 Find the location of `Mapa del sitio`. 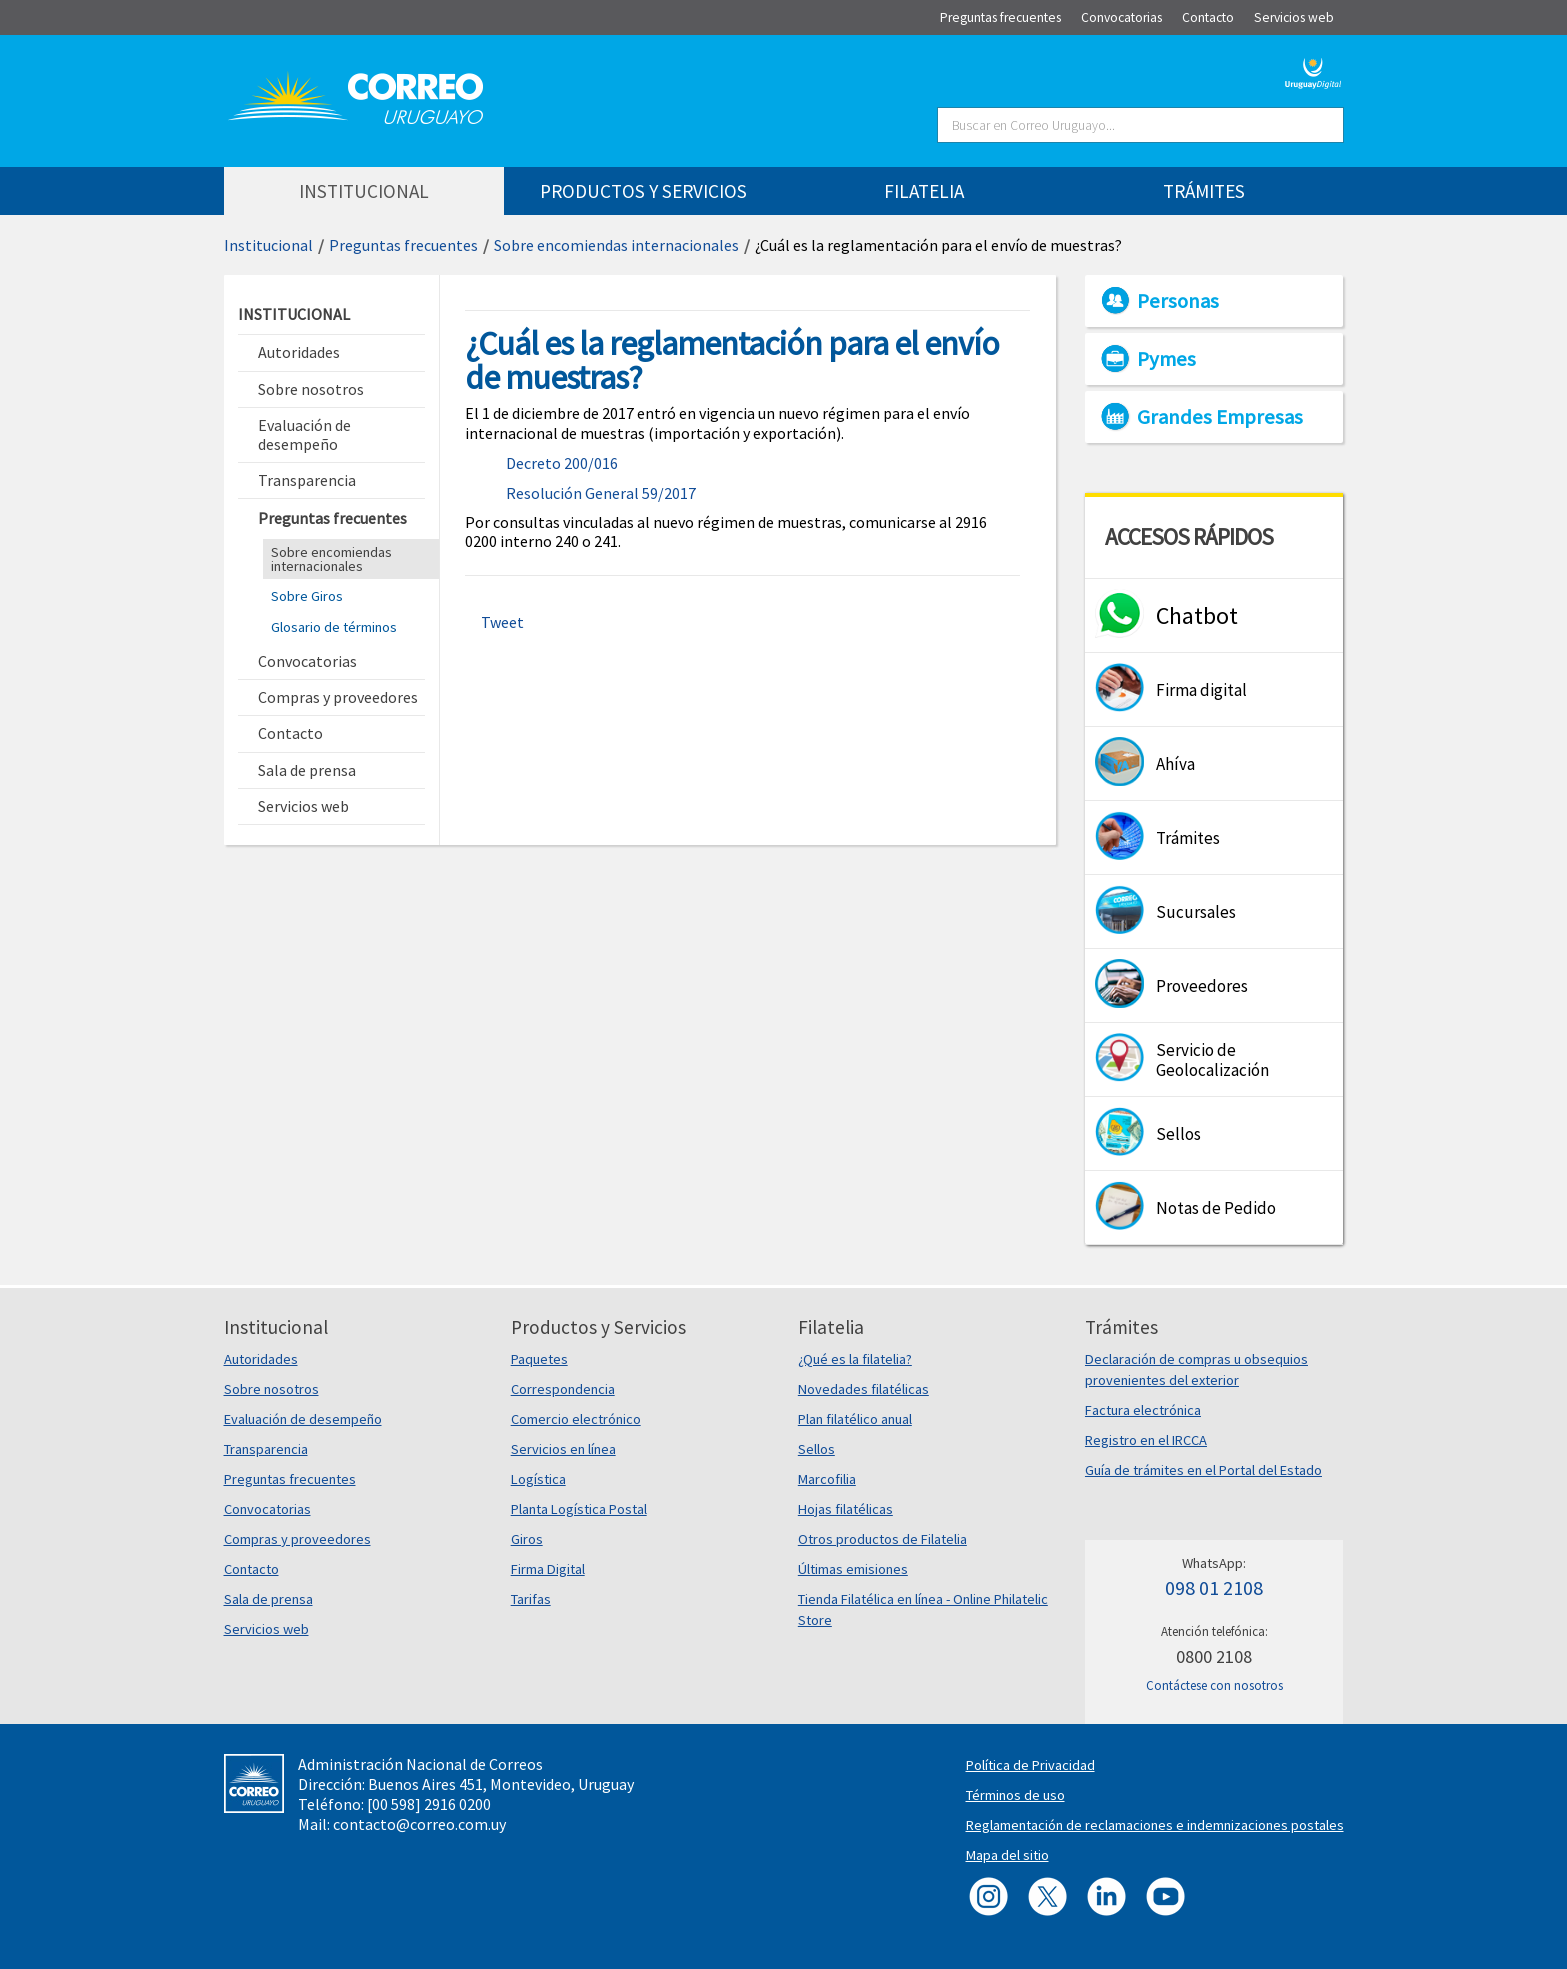

Mapa del sitio is located at coordinates (1007, 1855).